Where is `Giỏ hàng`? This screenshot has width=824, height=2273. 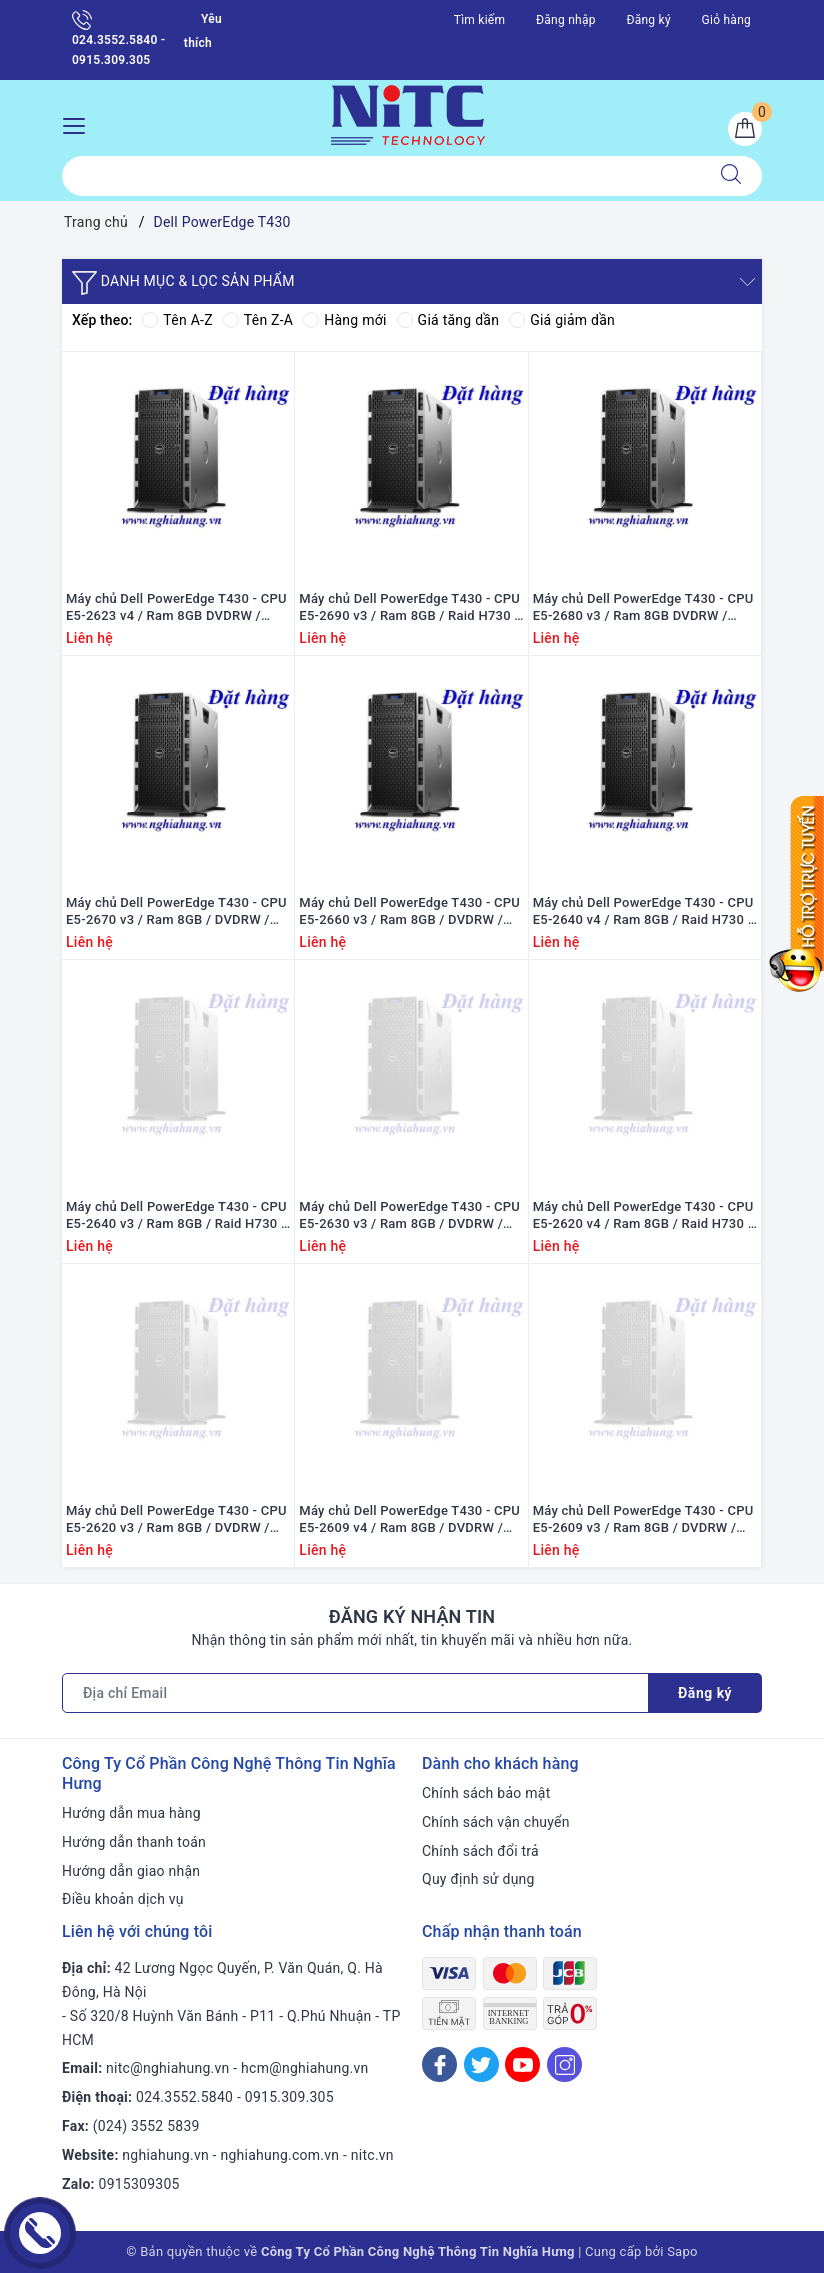 Giỏ hàng is located at coordinates (726, 20).